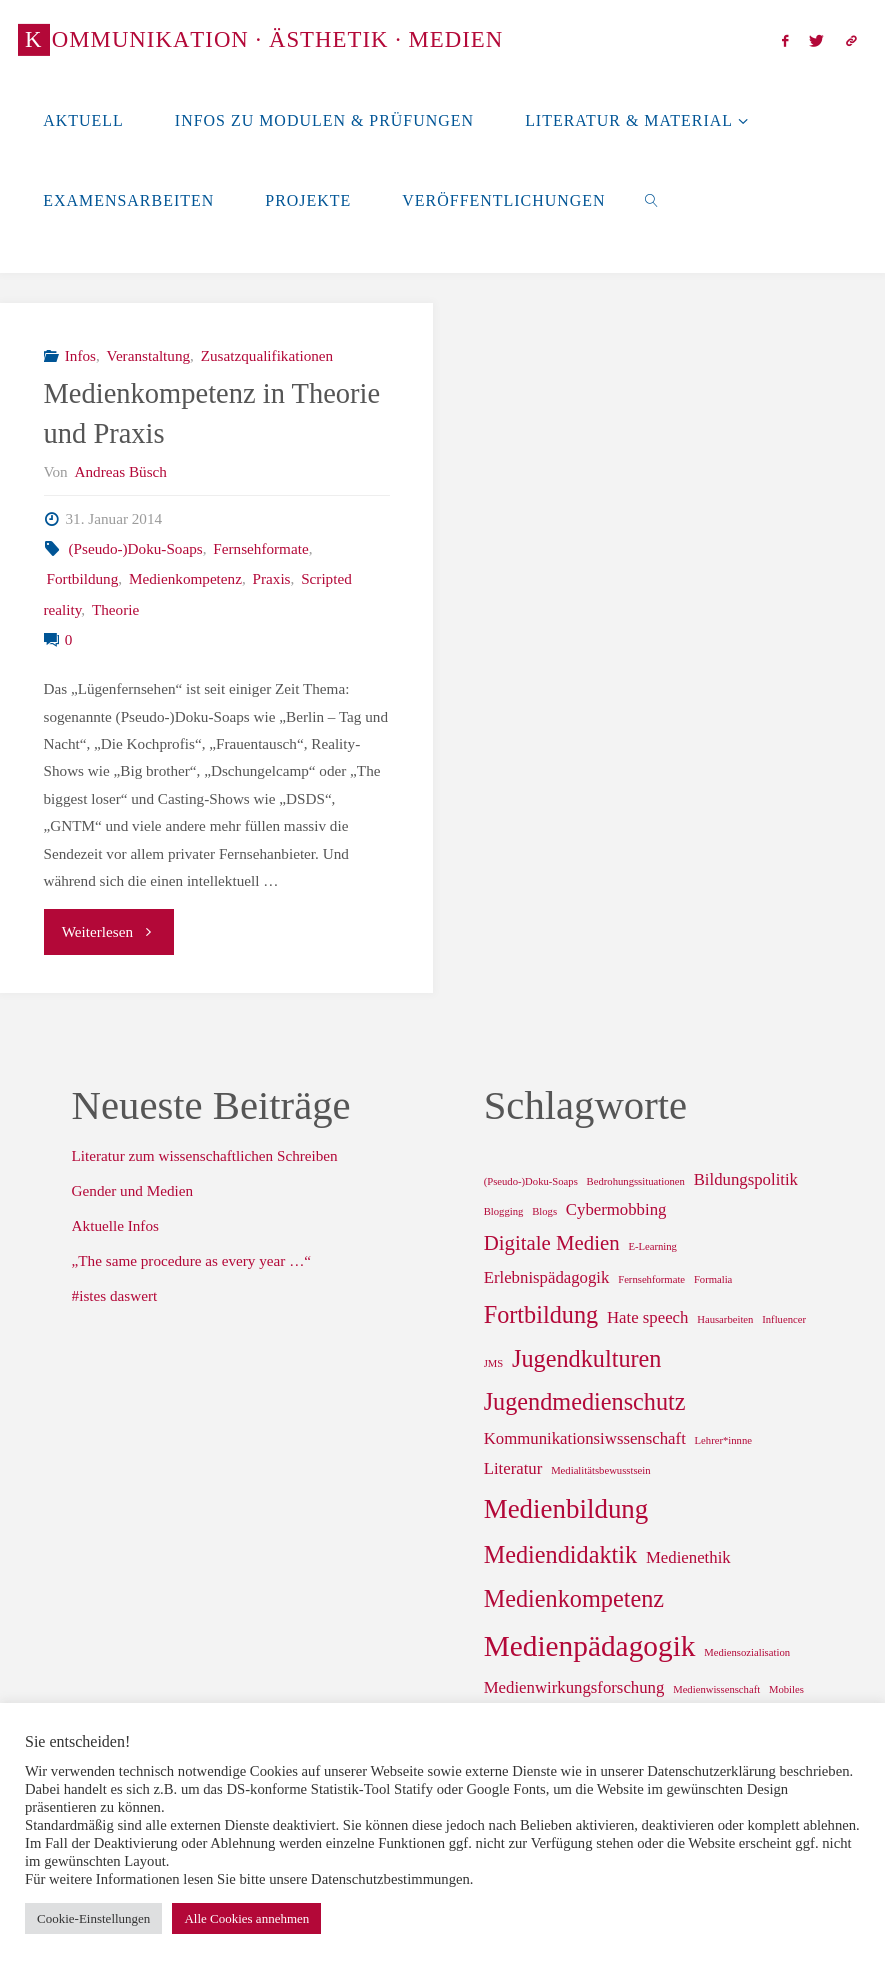  What do you see at coordinates (574, 1687) in the screenshot?
I see `Medienwirkungsforschung [Medienwirkungsforschung (2 Einträge)]` at bounding box center [574, 1687].